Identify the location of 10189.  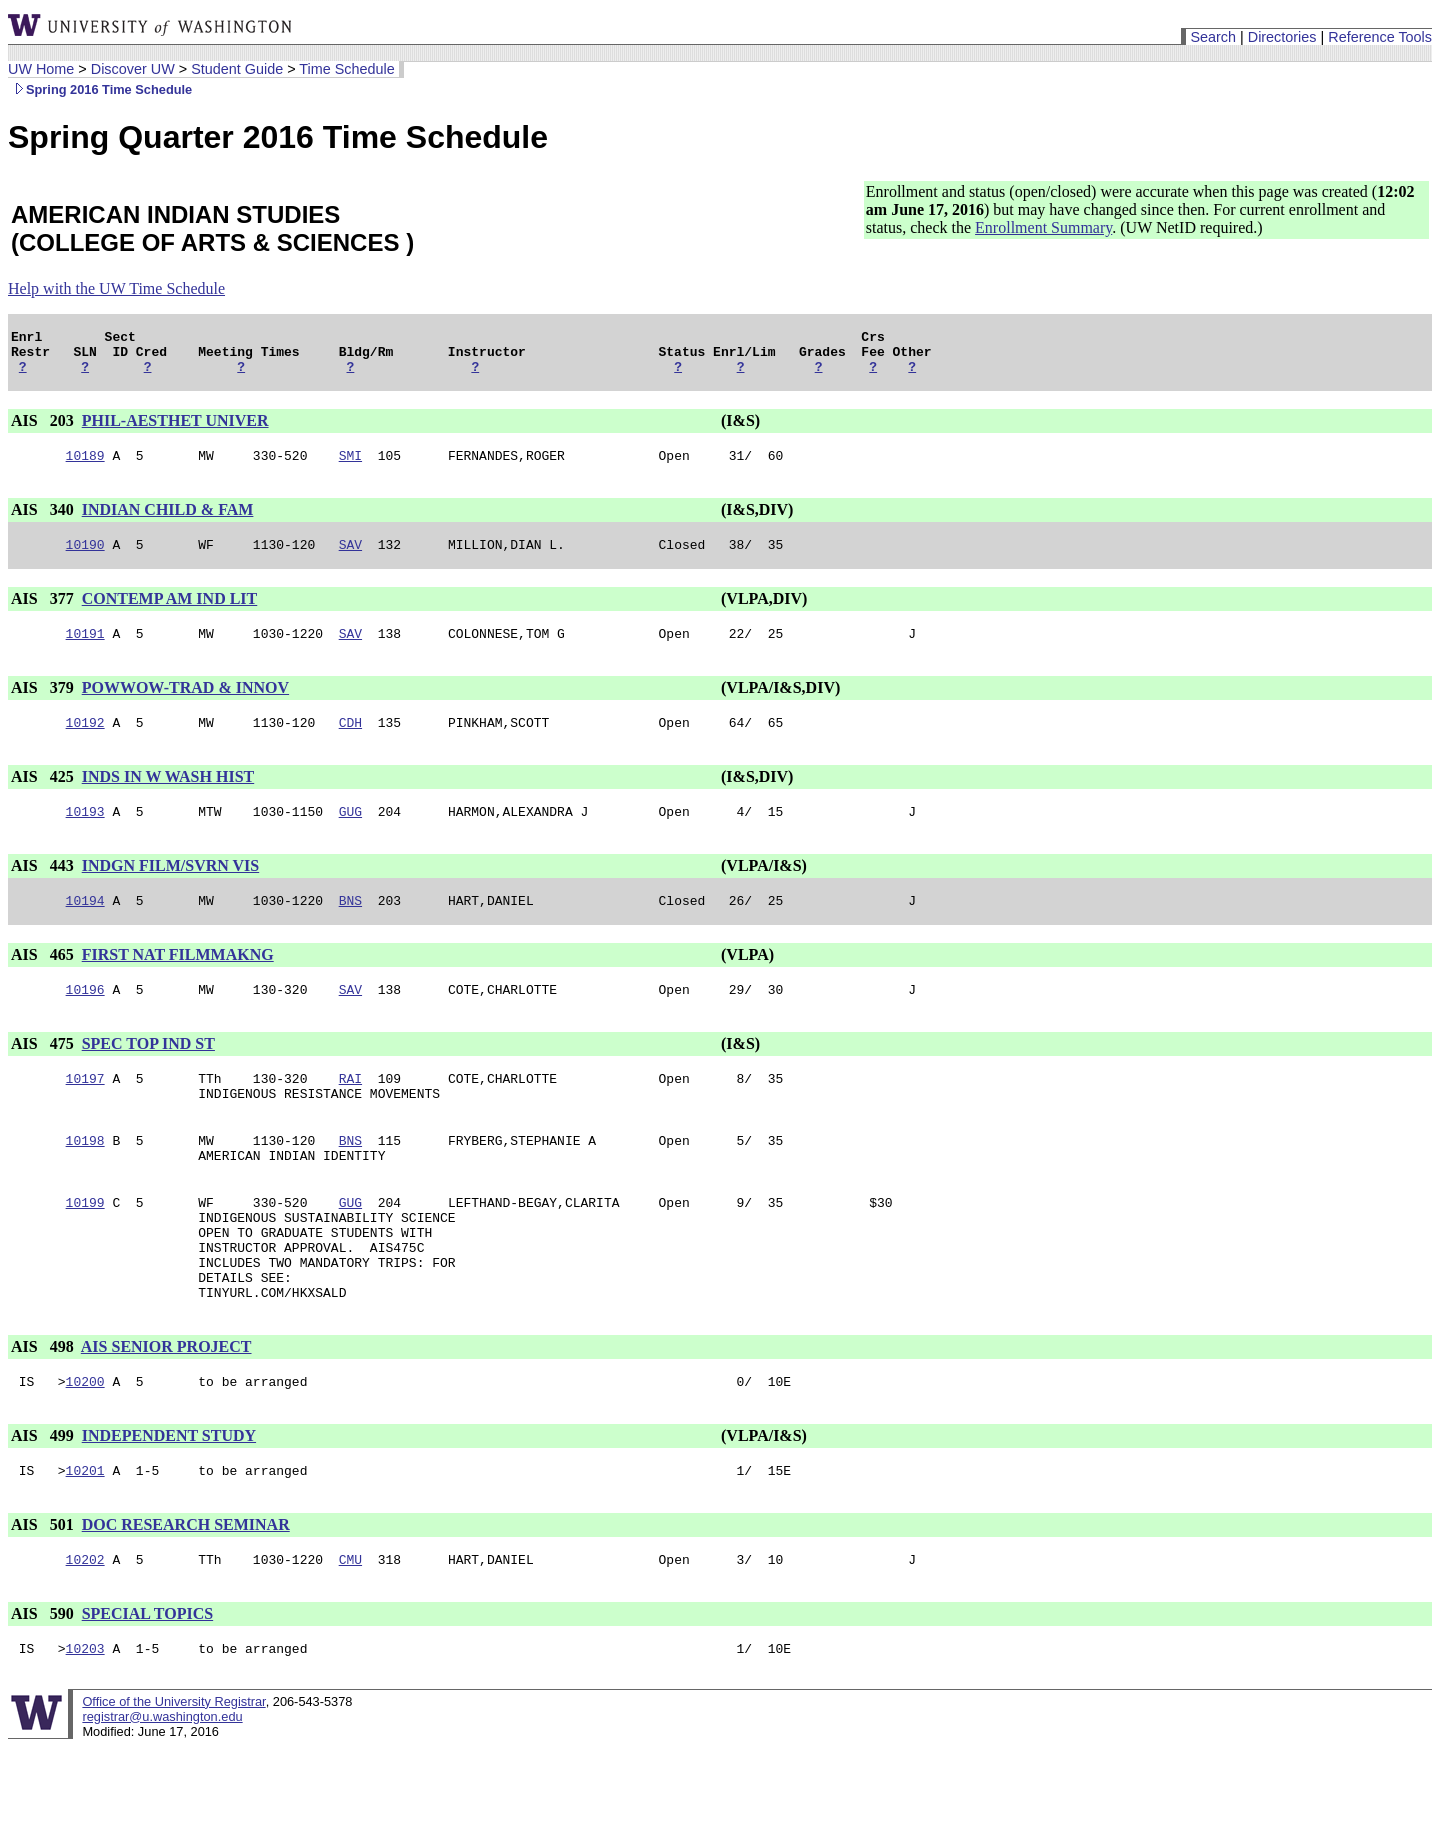
(85, 467).